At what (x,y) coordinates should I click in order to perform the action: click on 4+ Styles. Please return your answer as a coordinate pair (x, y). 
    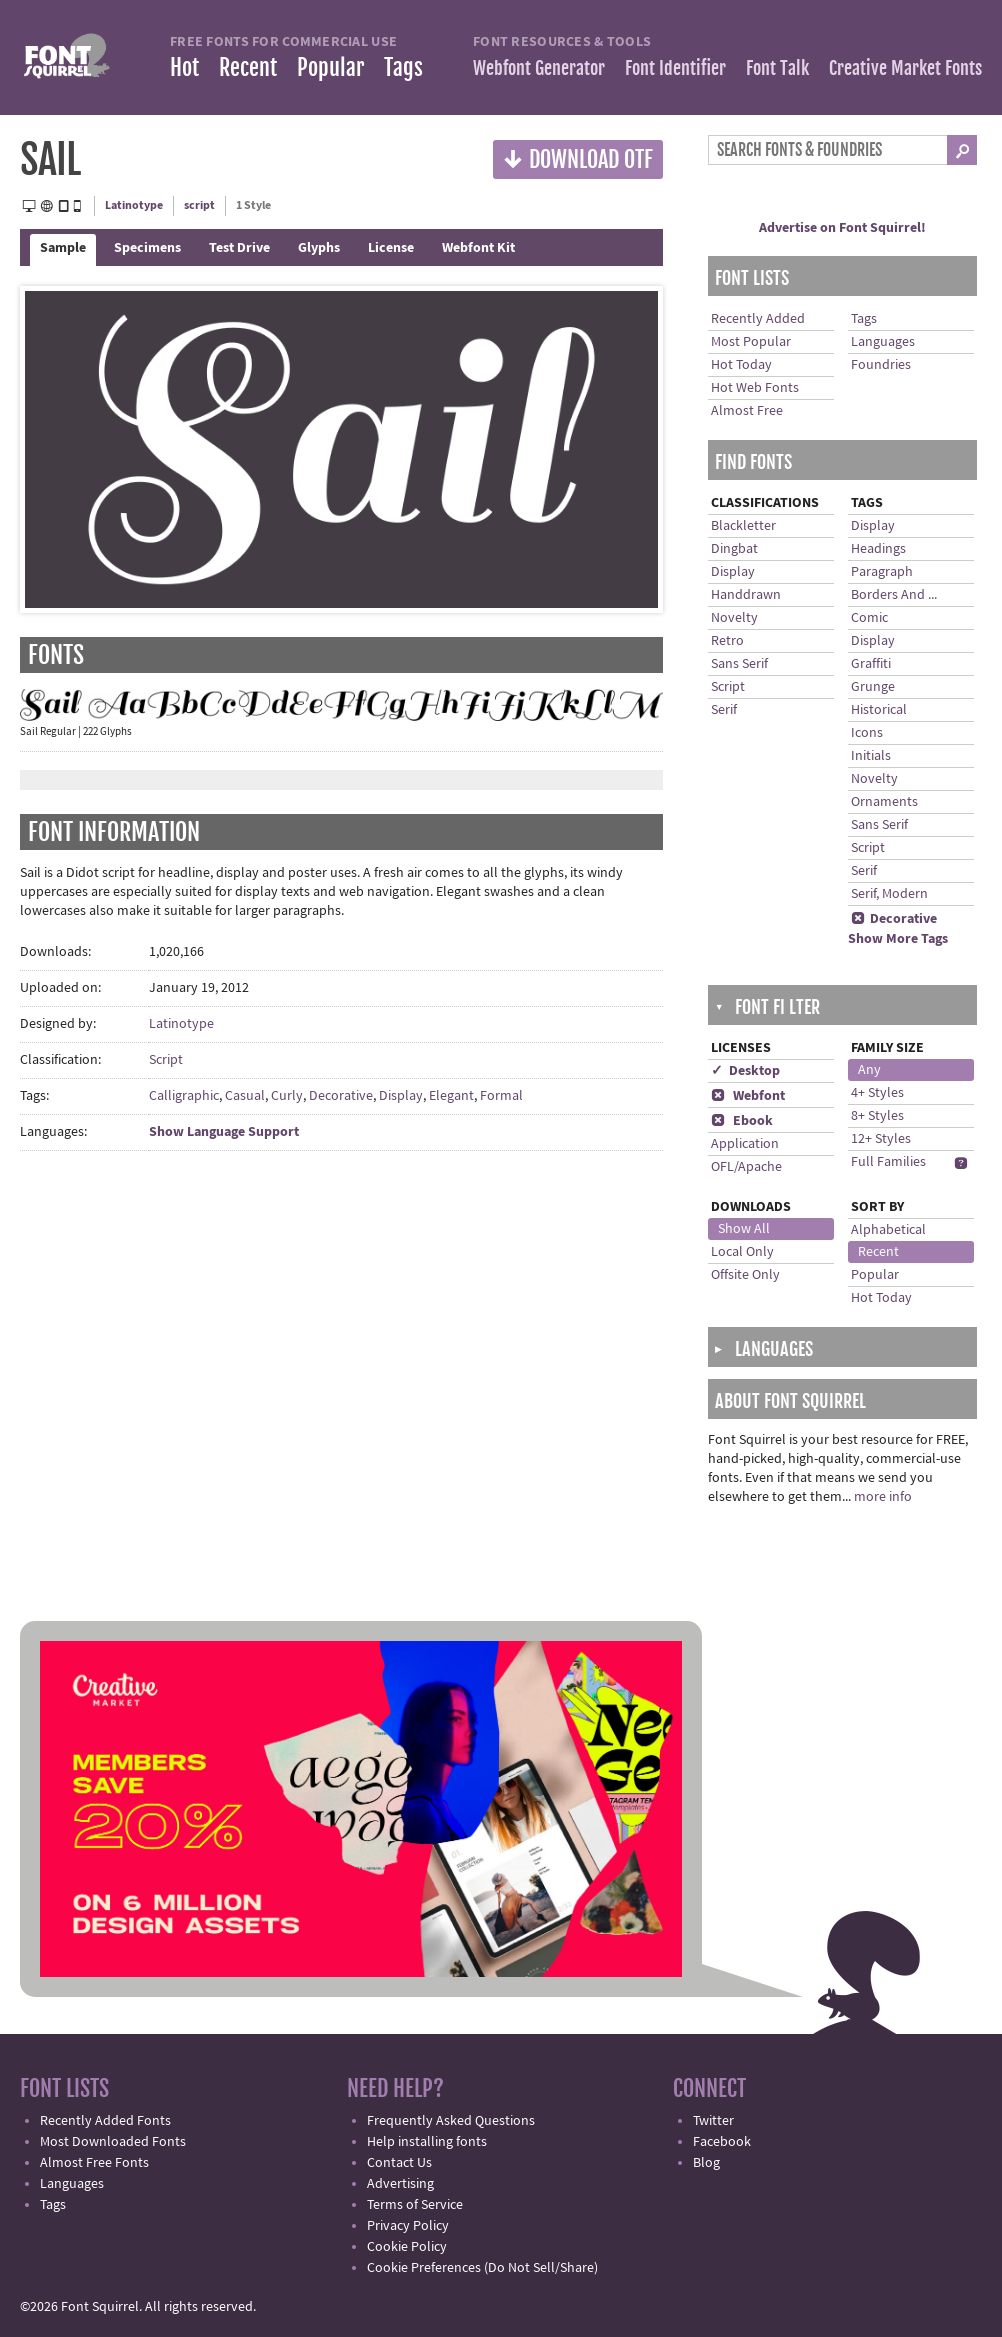
    Looking at the image, I should click on (877, 1093).